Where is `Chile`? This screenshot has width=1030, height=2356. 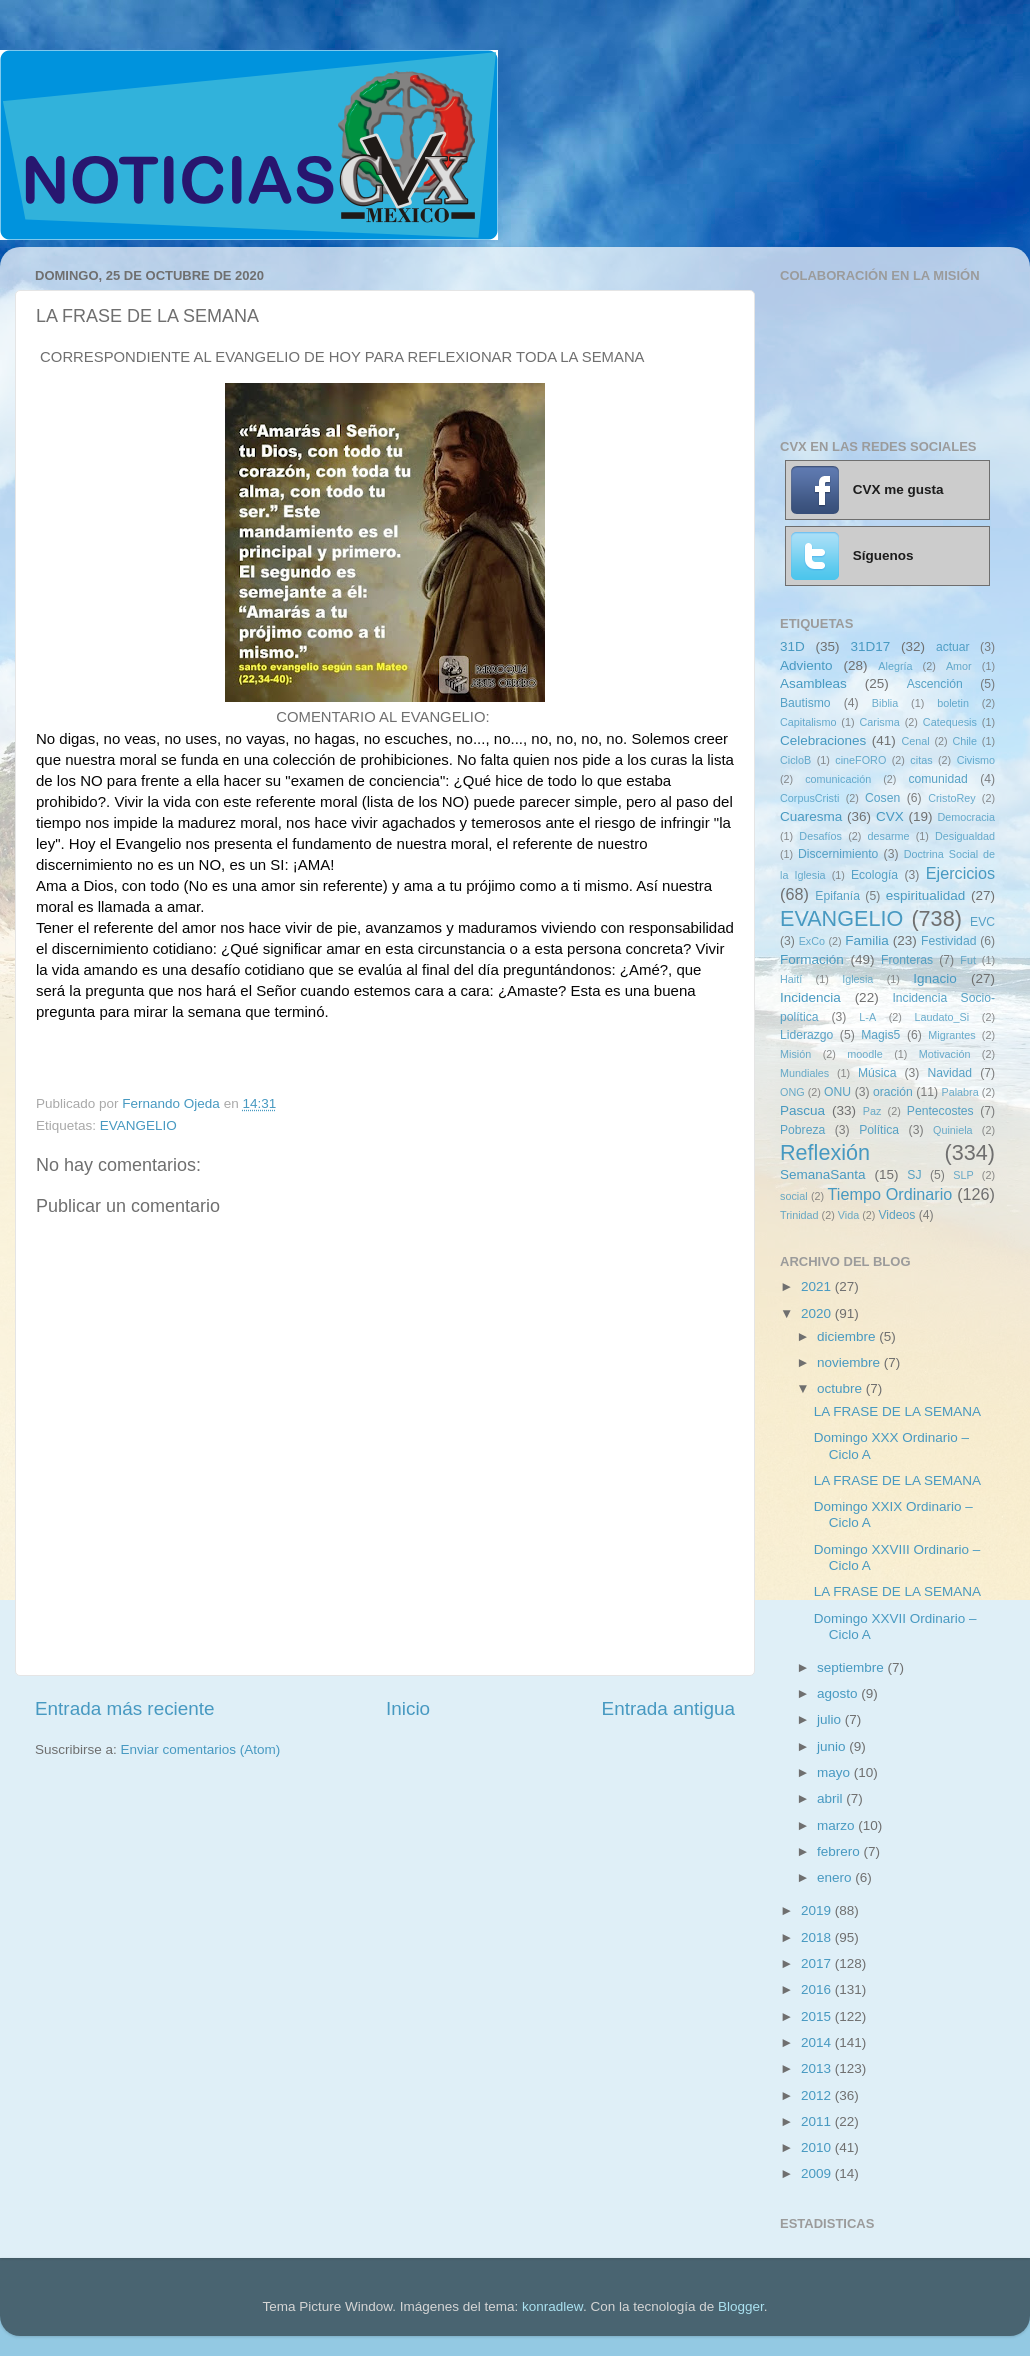
Chile is located at coordinates (964, 741).